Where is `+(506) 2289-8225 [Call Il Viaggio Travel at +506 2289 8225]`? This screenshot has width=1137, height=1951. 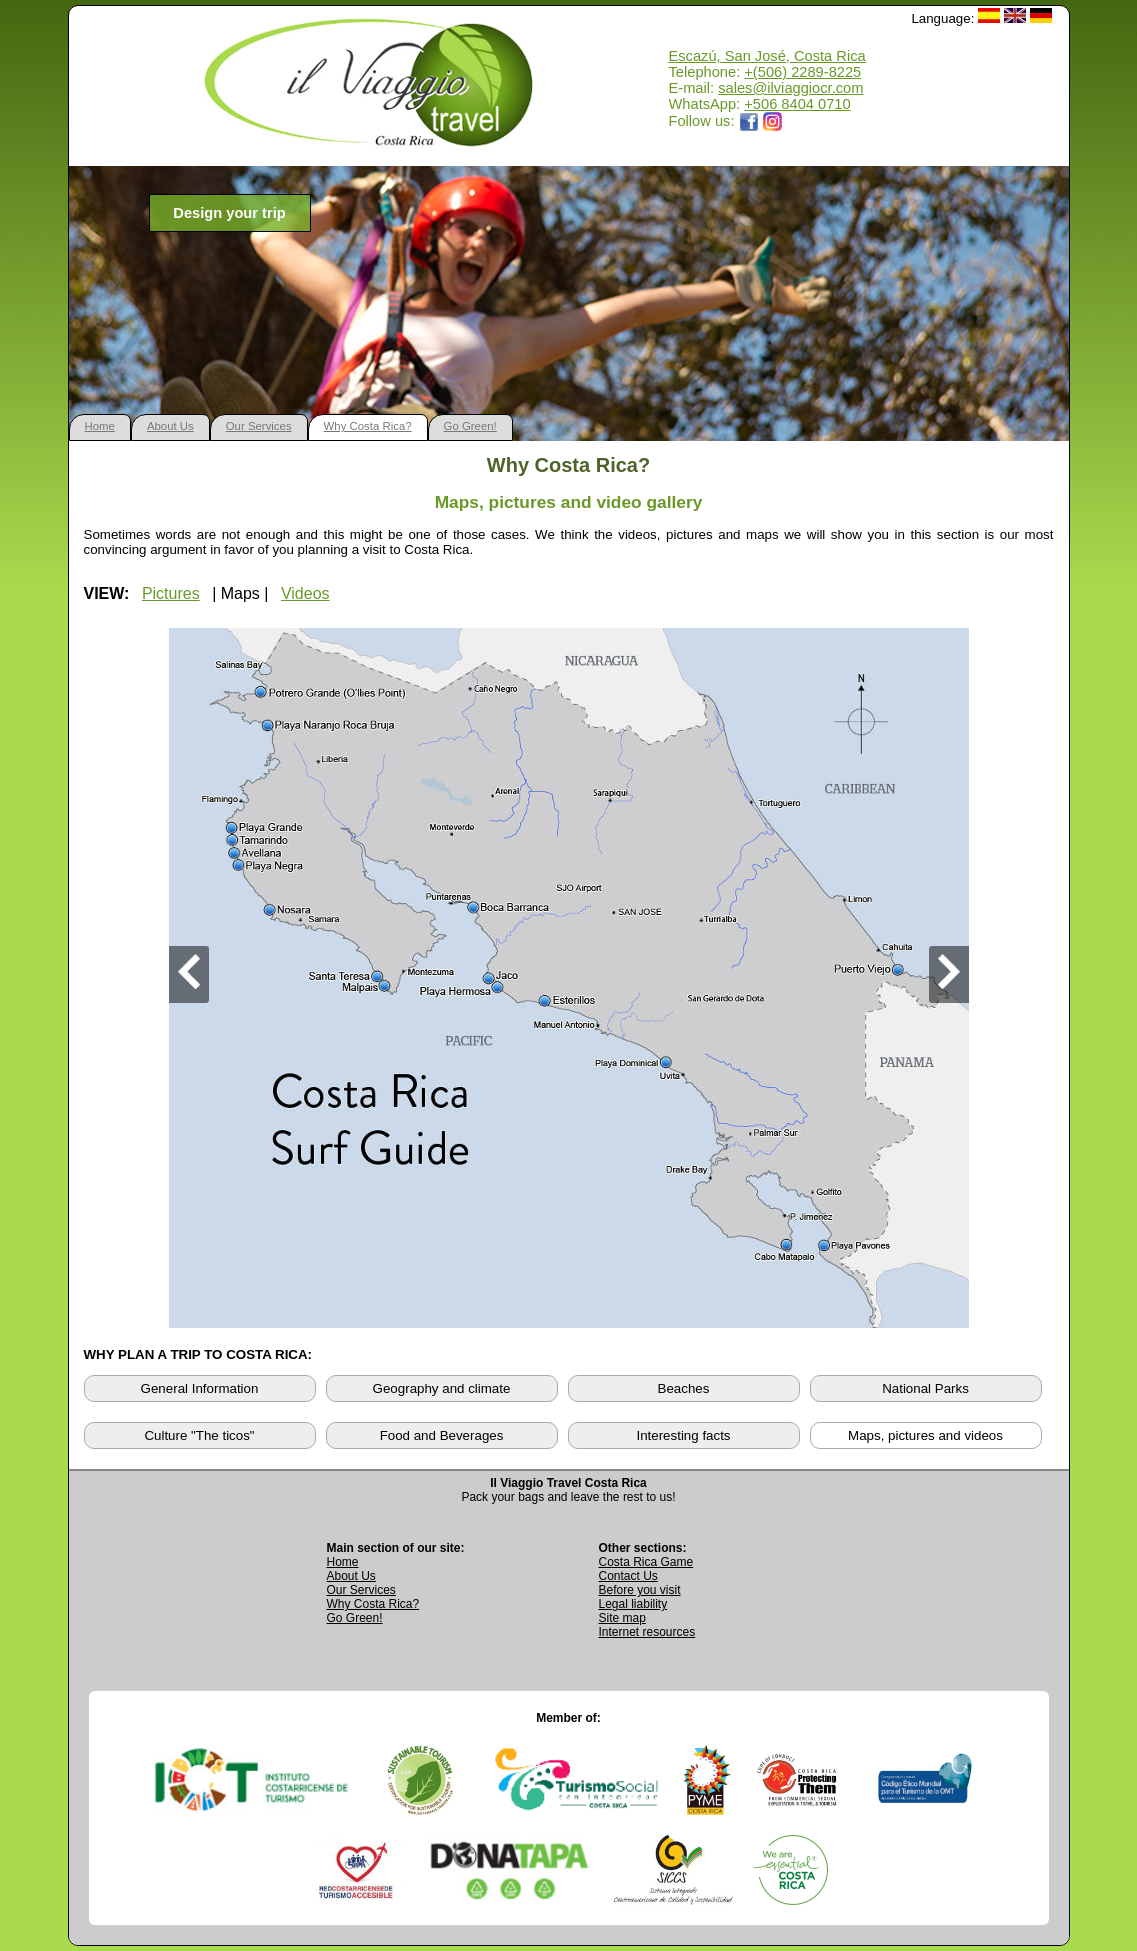
+(506) 2289-8225 [Call Il Viaggio Travel at +506 2289 8225] is located at coordinates (802, 72).